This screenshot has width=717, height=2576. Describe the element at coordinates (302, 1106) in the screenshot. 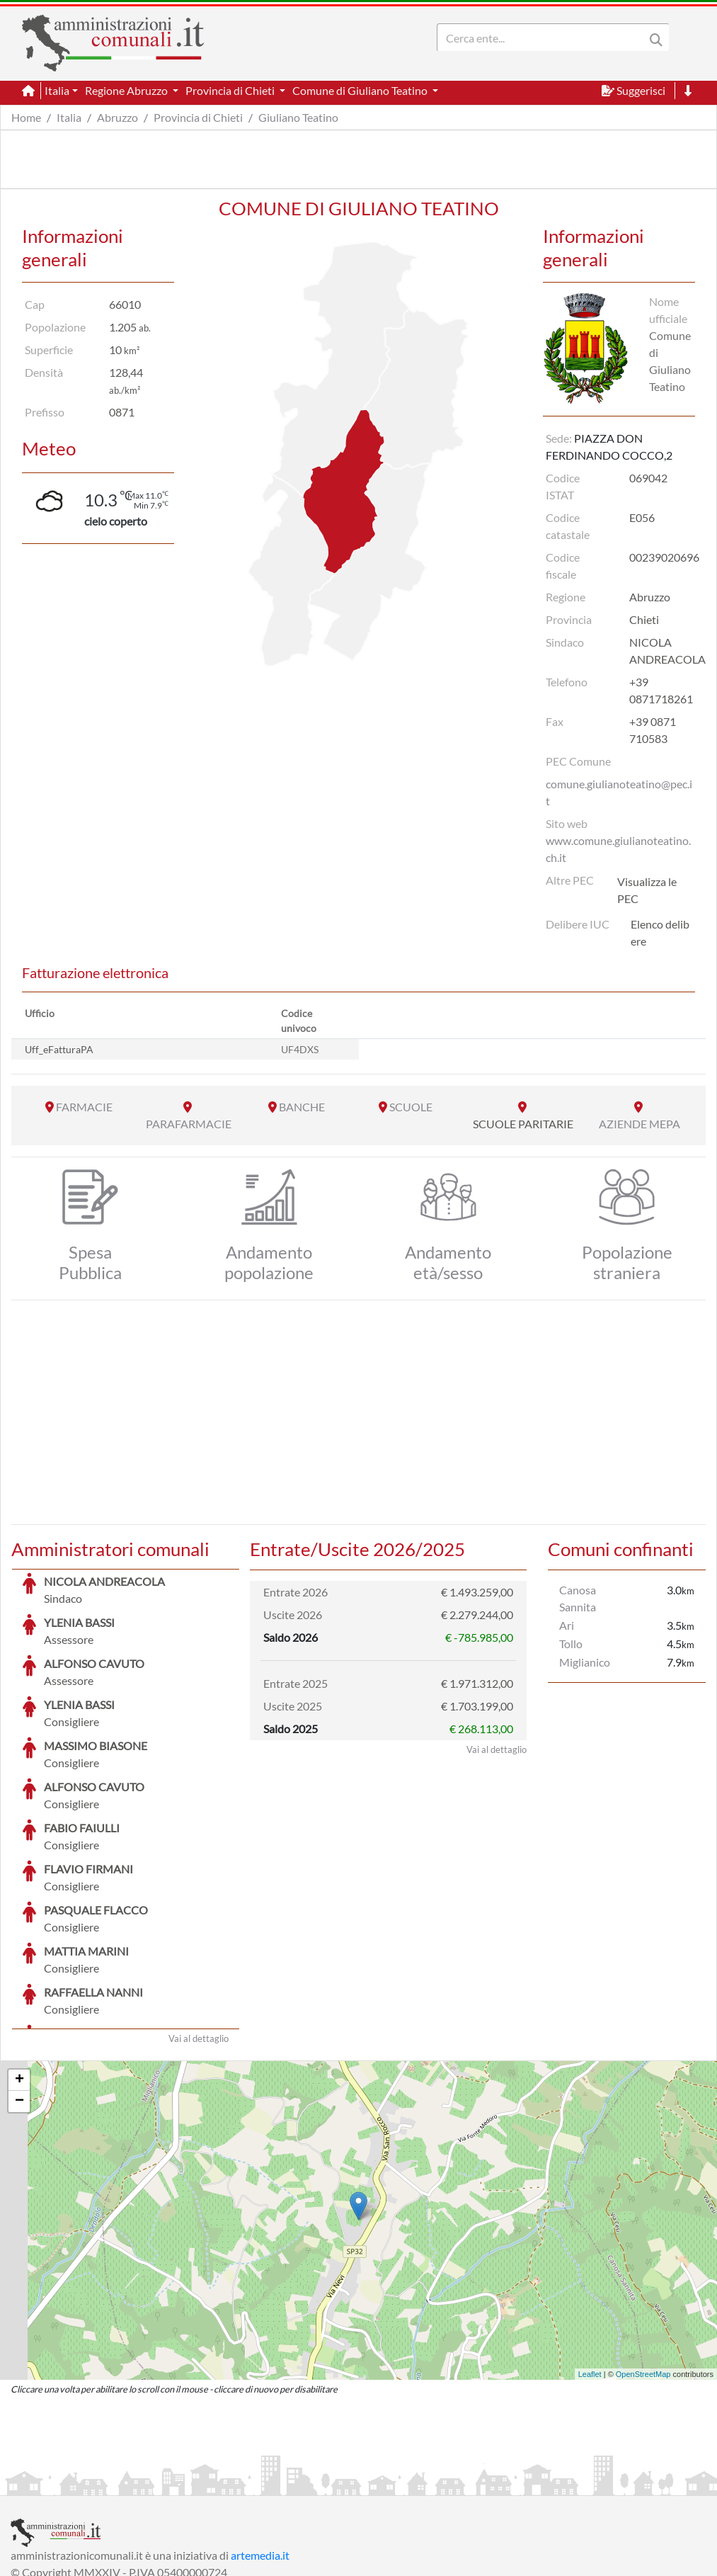

I see `BANCHE` at that location.